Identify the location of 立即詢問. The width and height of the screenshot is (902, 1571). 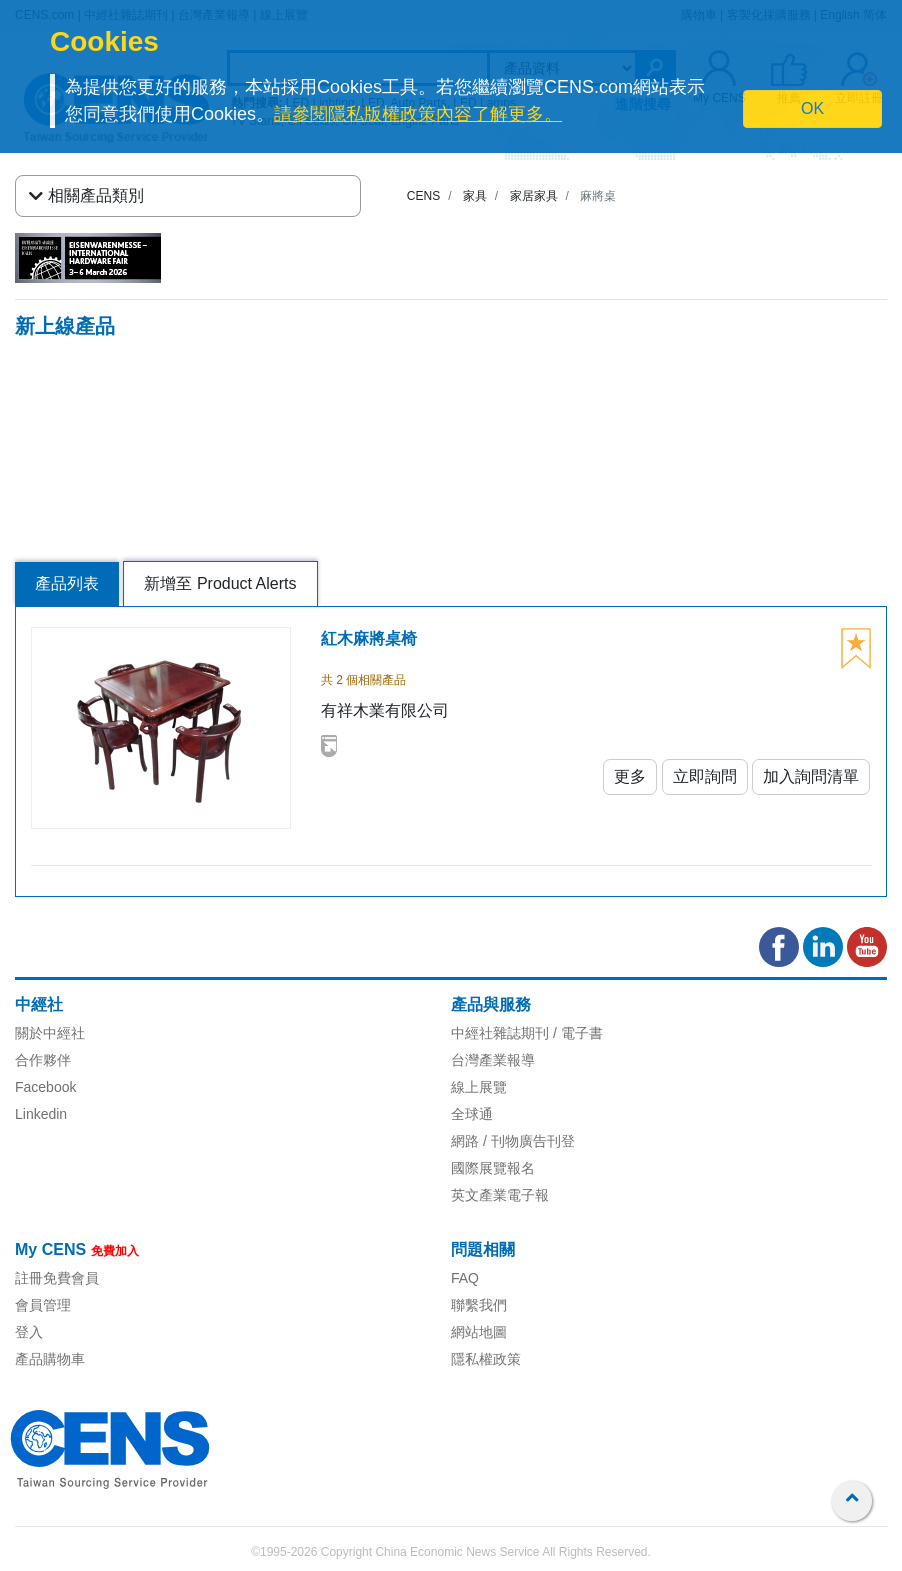
(705, 776).